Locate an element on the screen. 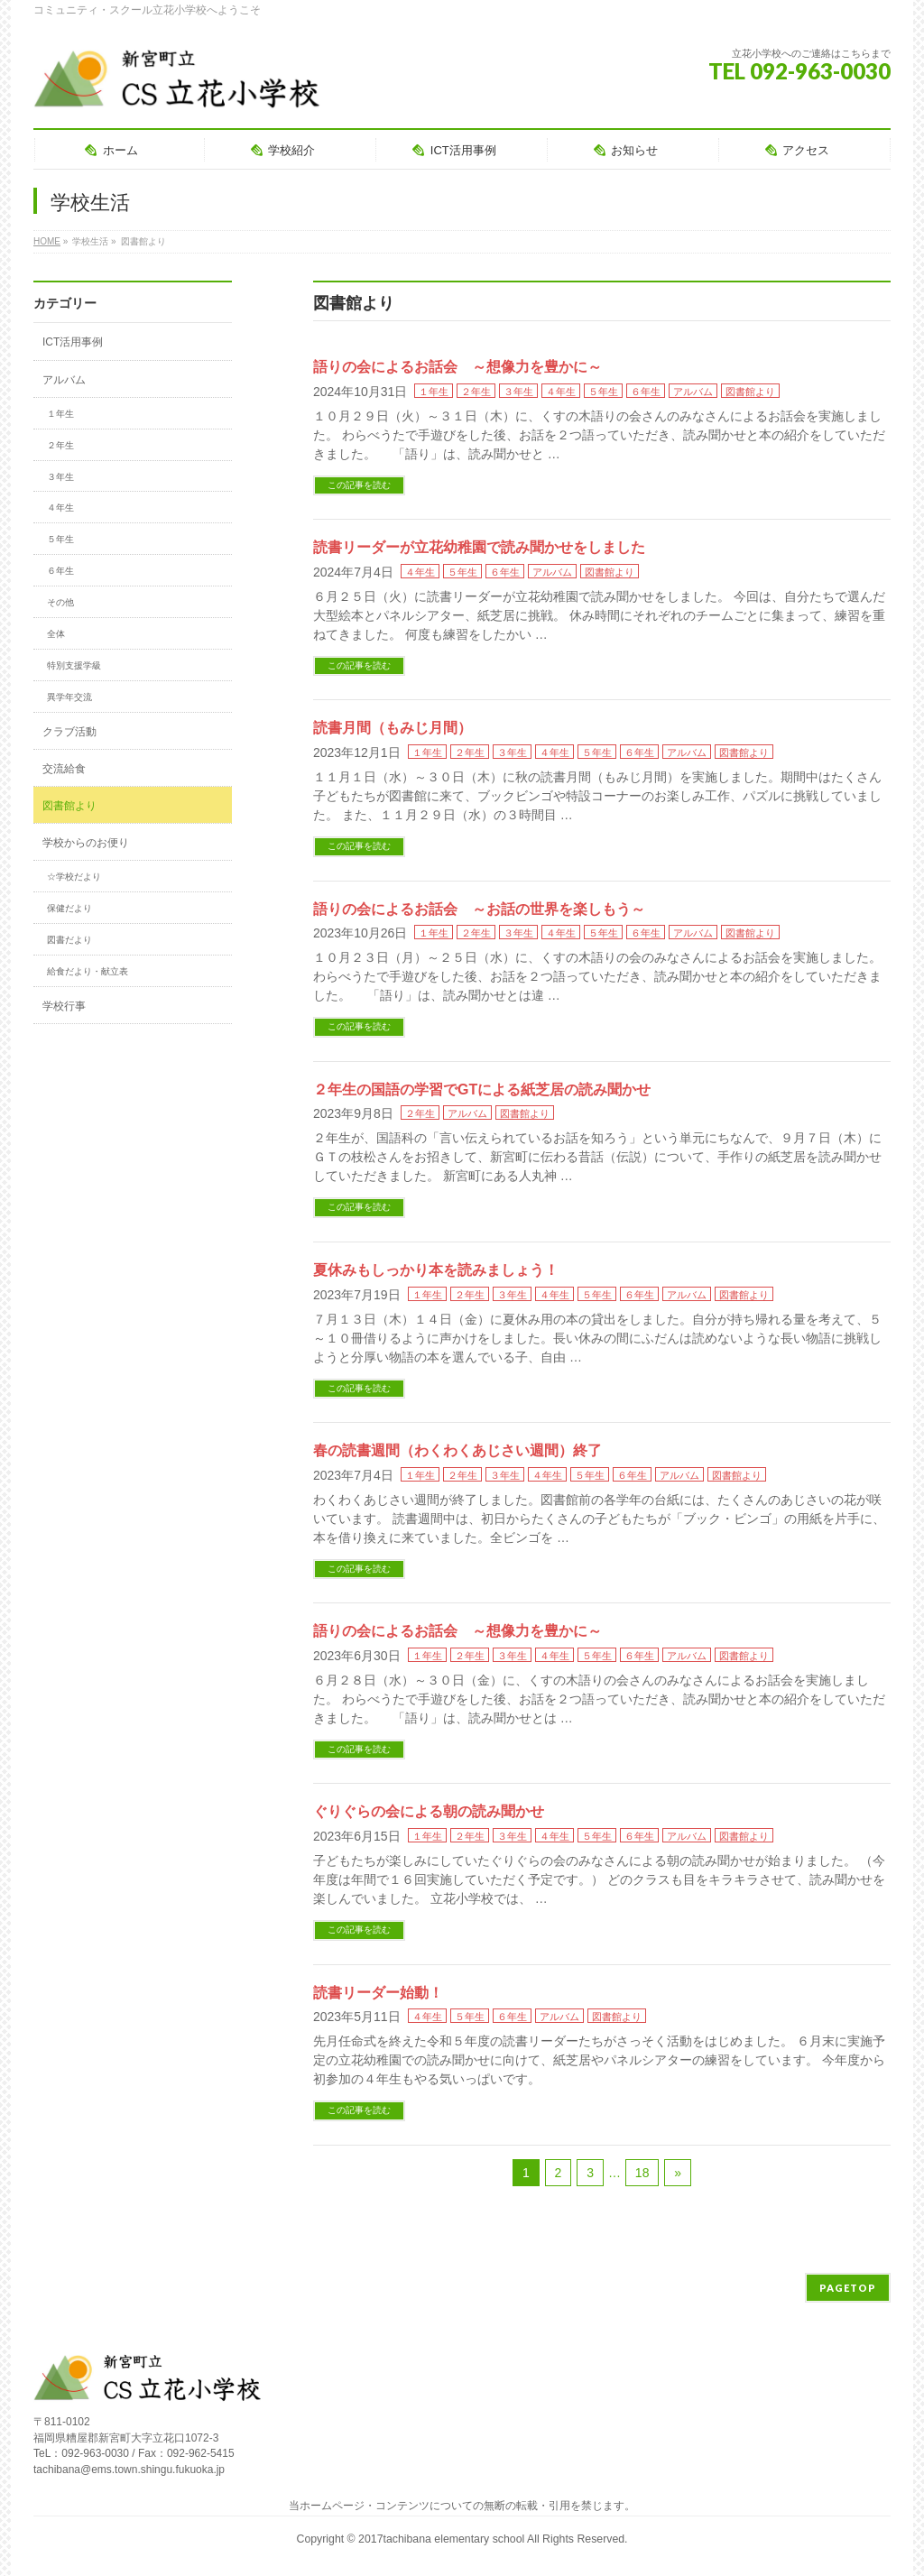 The image size is (924, 2576). 給食だより・献立表 is located at coordinates (87, 971).